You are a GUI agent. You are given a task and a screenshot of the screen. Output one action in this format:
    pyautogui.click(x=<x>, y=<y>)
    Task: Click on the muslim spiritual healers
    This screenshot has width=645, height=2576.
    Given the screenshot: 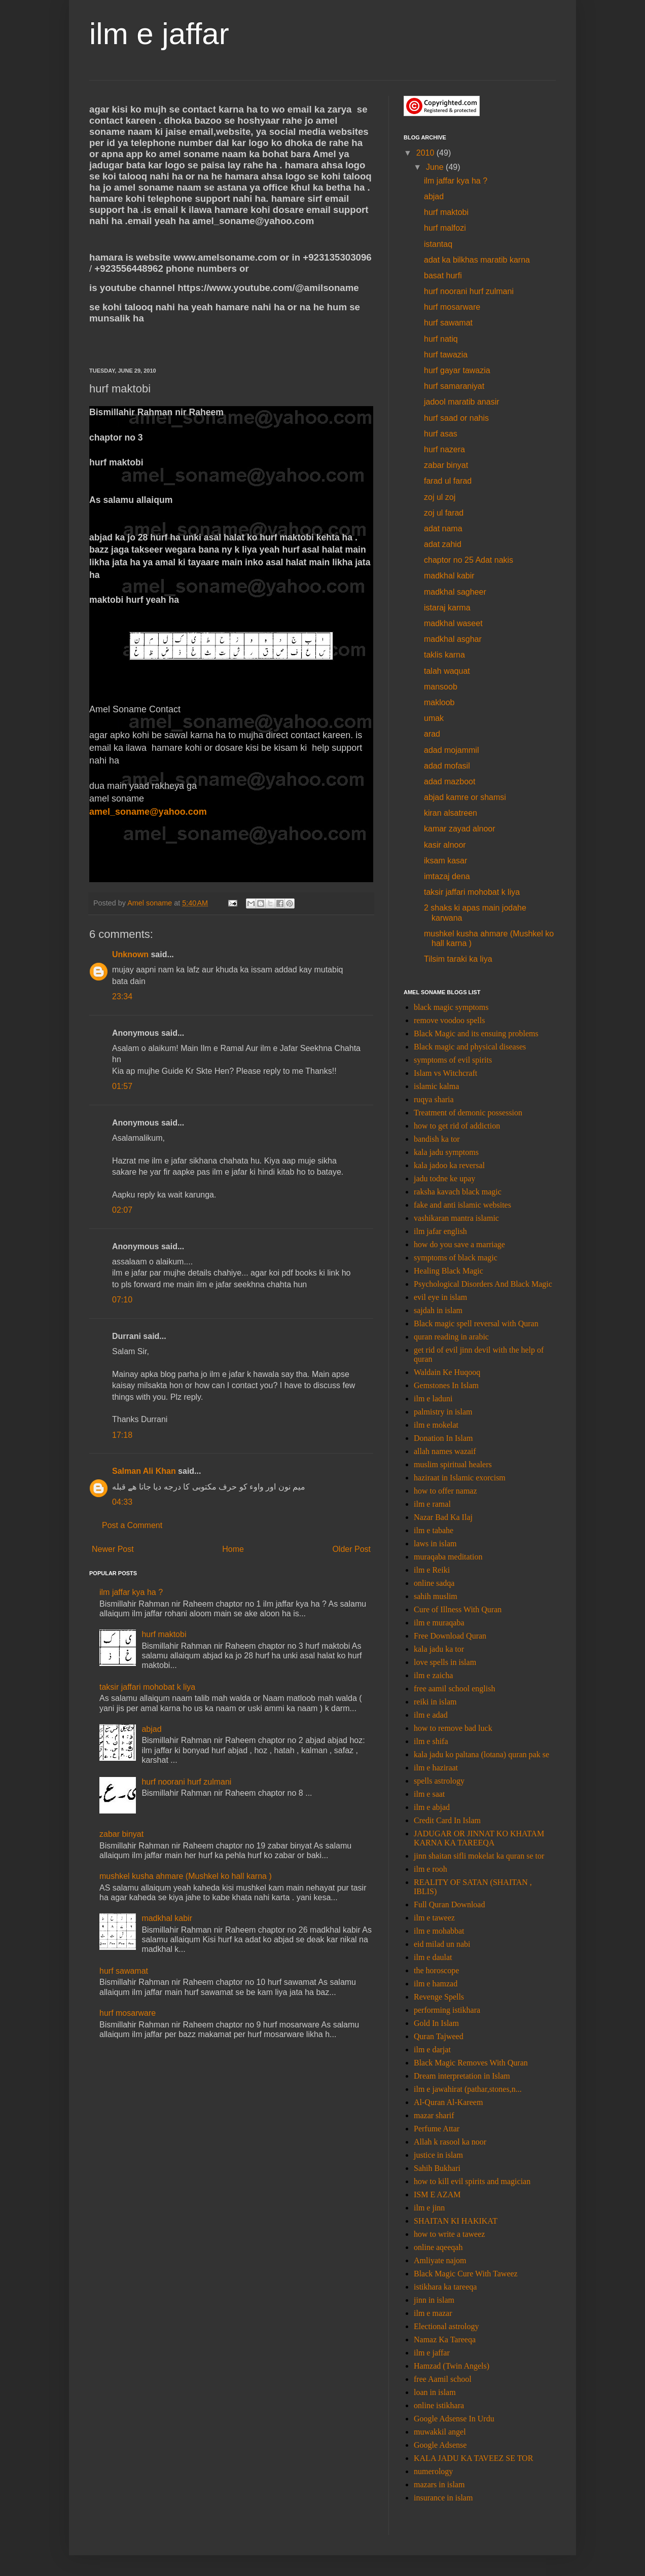 What is the action you would take?
    pyautogui.click(x=453, y=1464)
    